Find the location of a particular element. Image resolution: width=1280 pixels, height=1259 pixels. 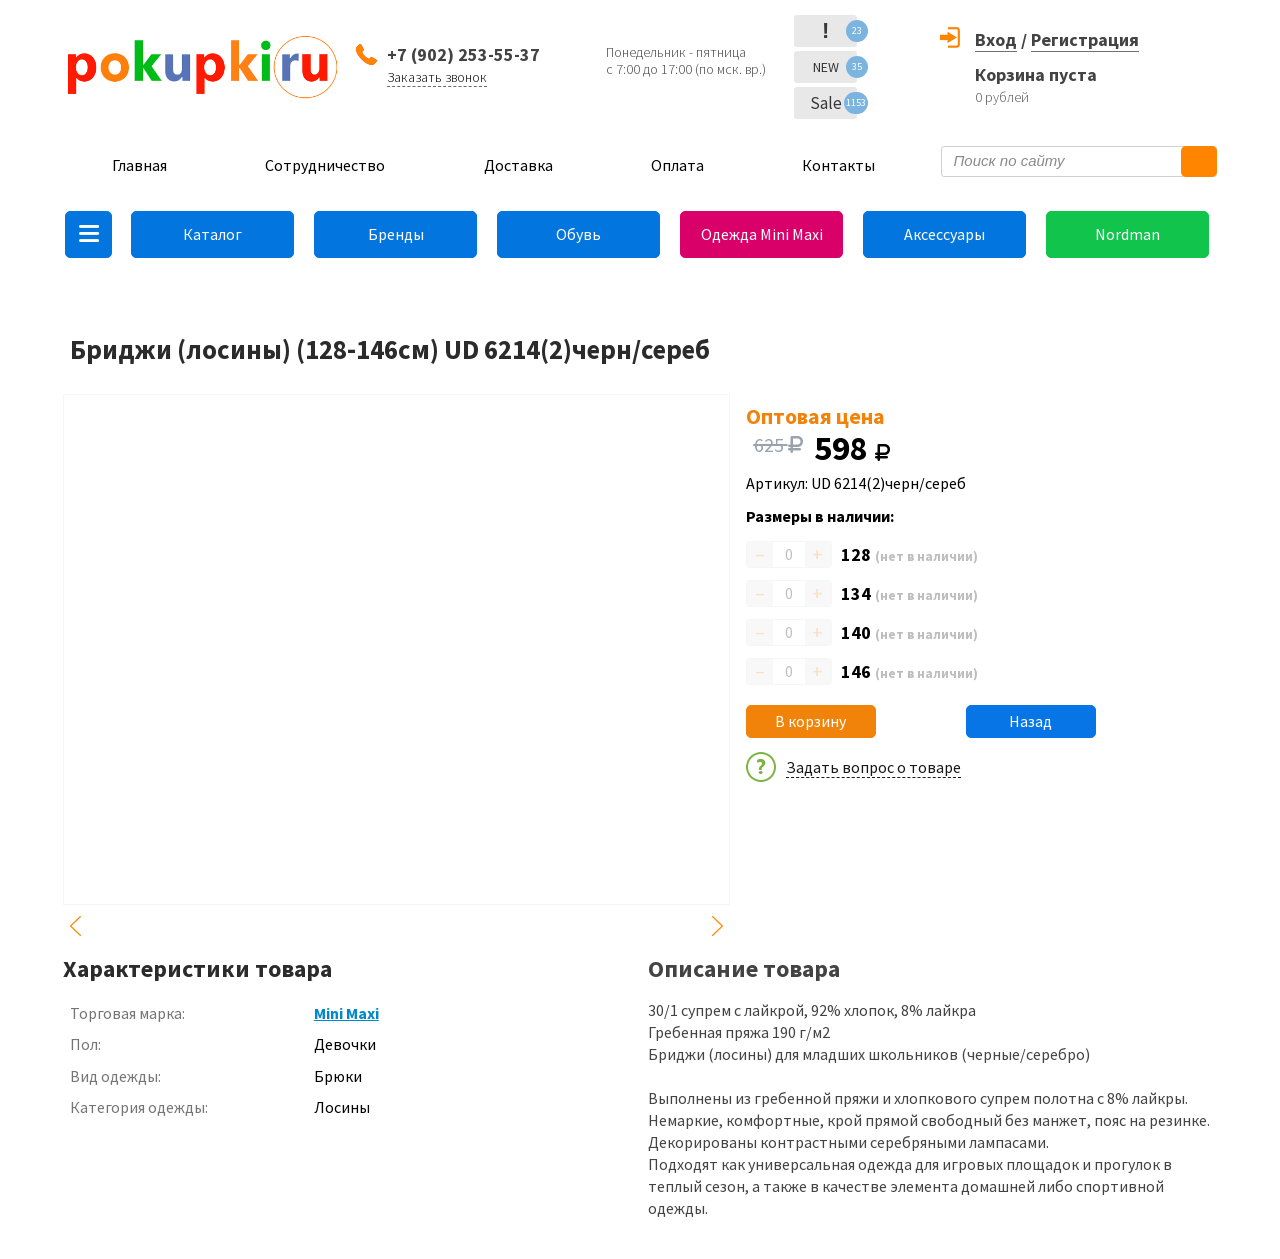

Главная is located at coordinates (139, 165).